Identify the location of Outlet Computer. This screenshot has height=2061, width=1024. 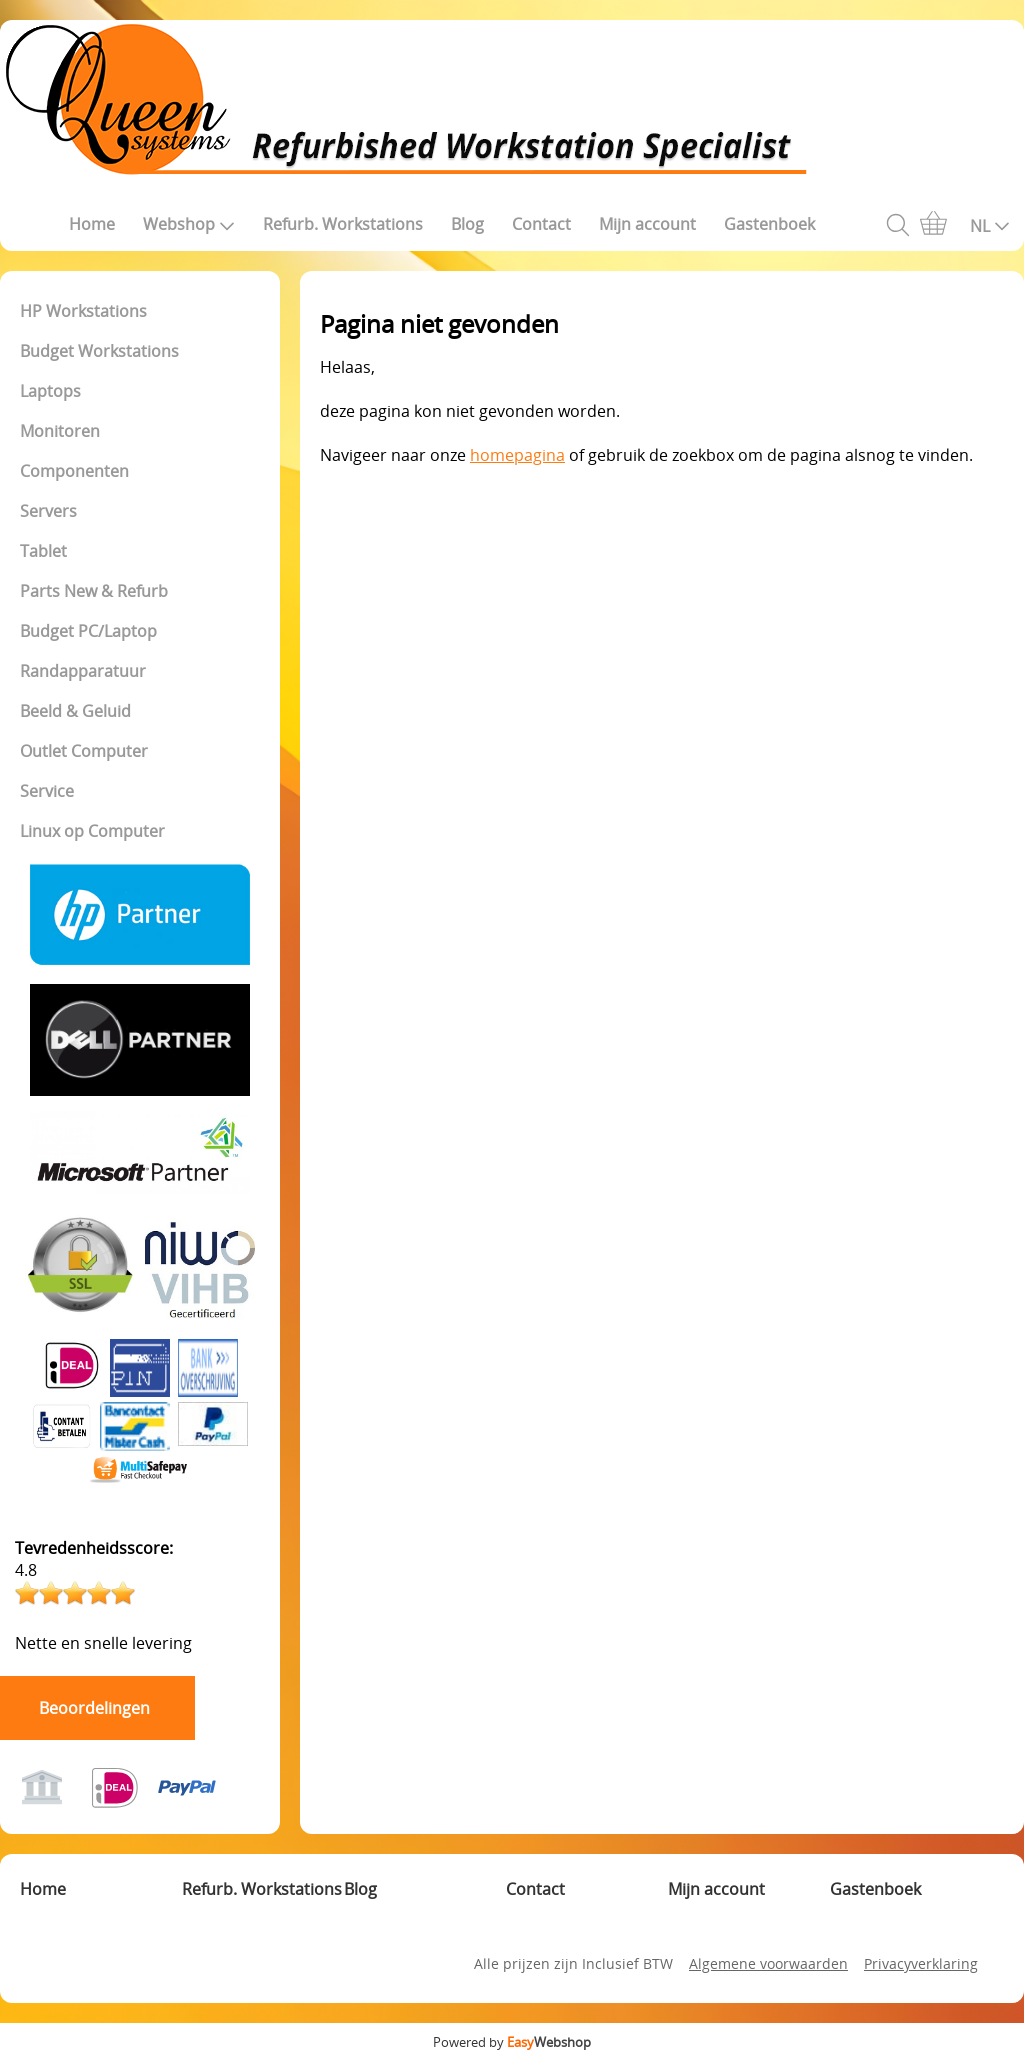
(84, 751).